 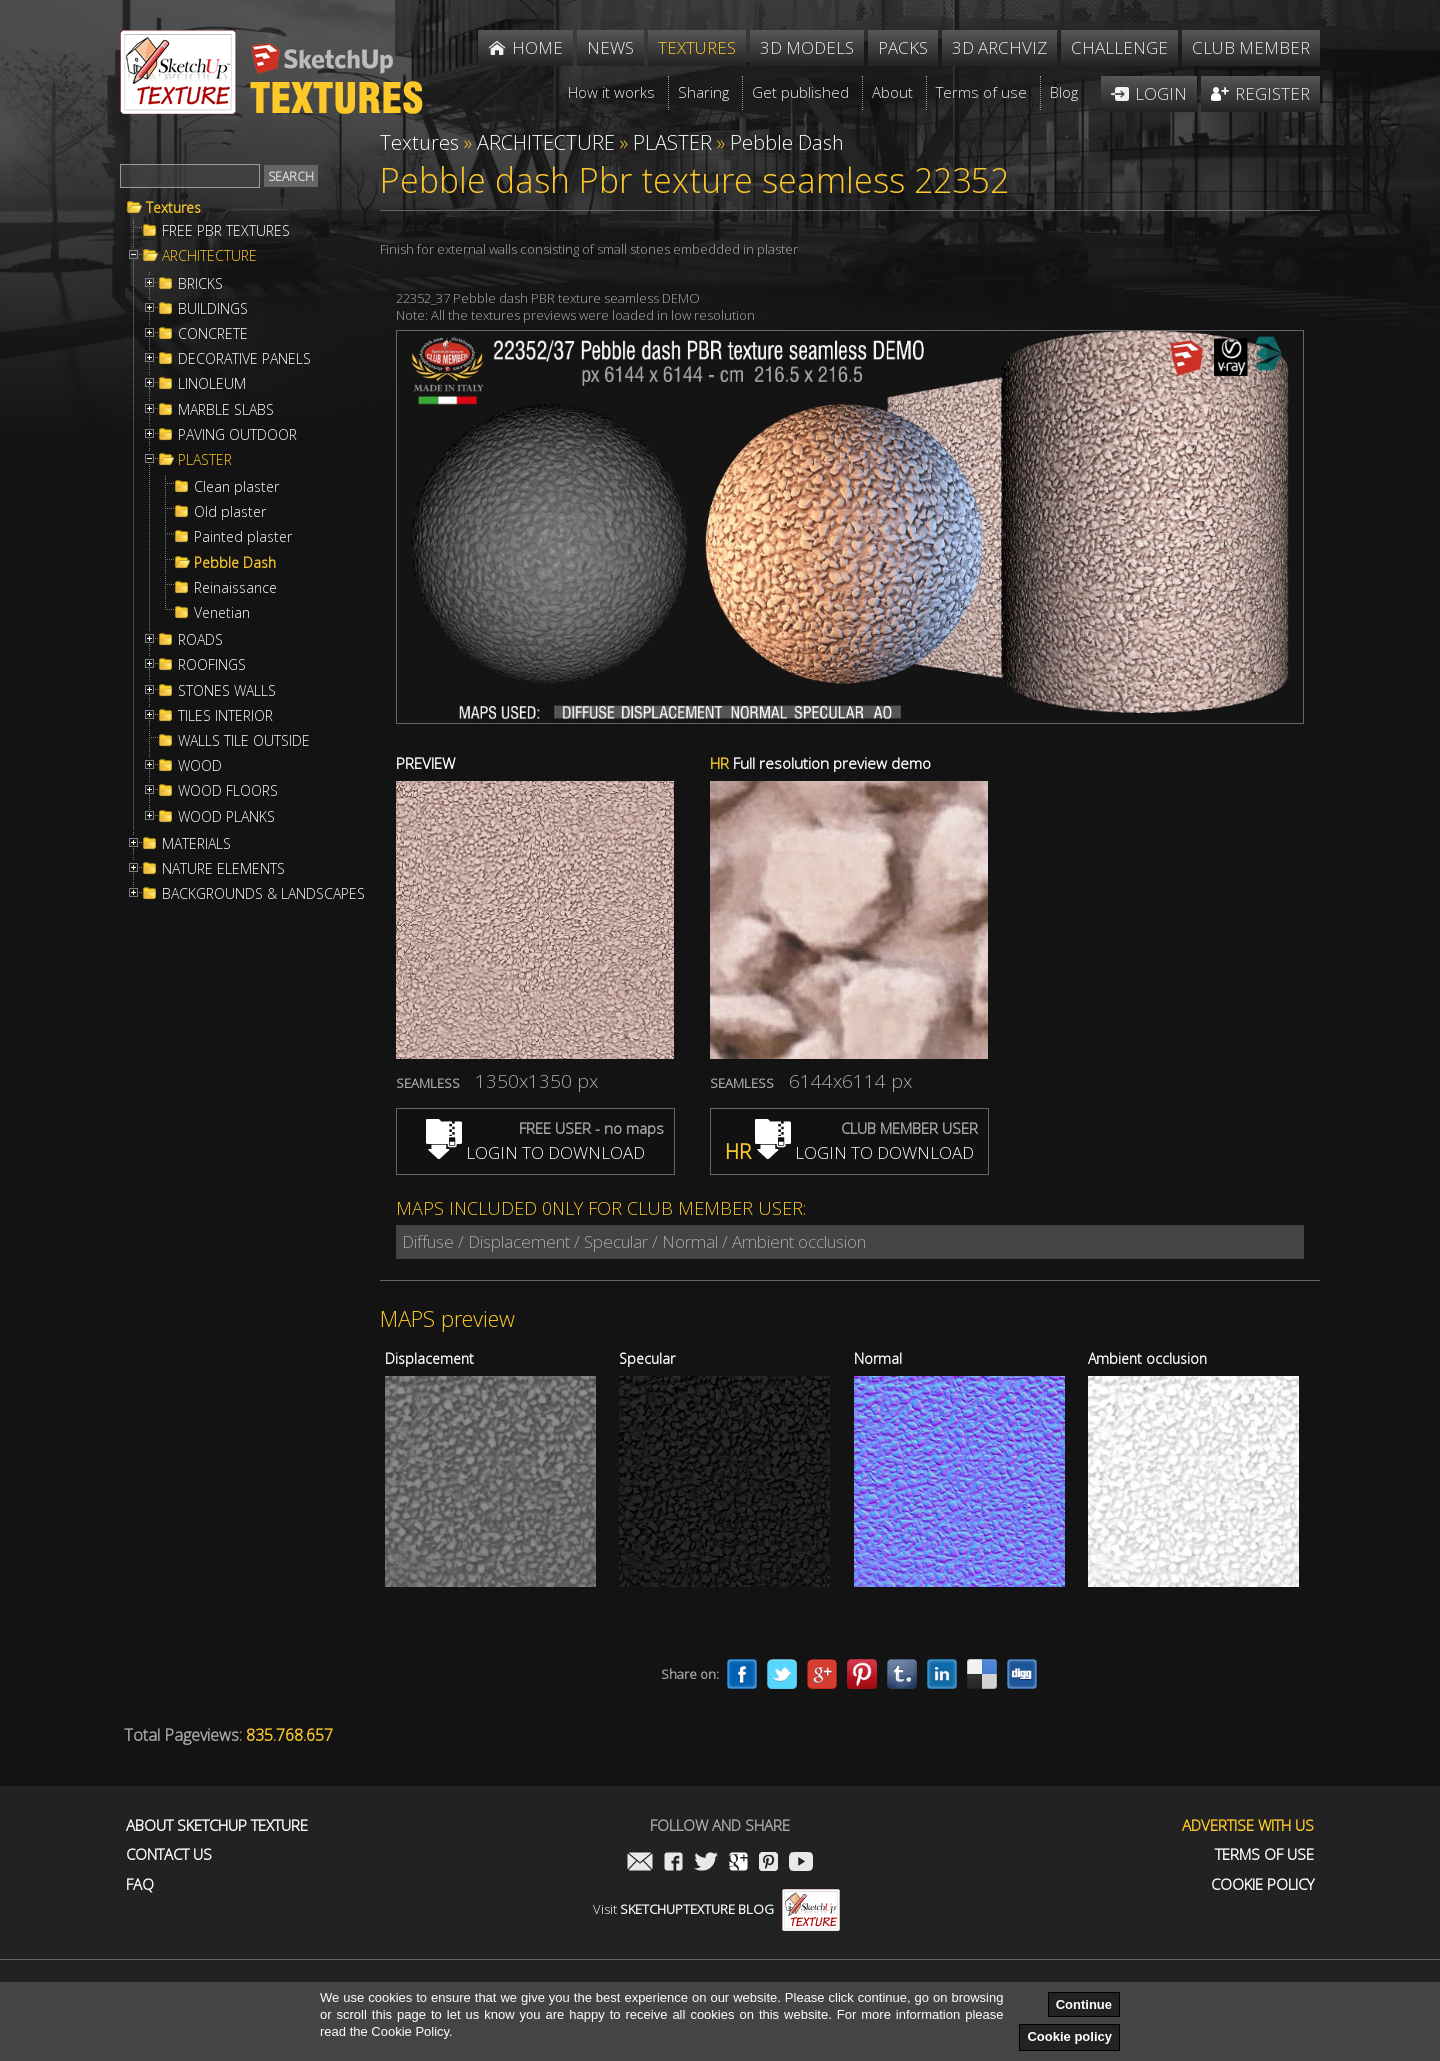 What do you see at coordinates (228, 791) in the screenshot?
I see `WOOD FLOORS` at bounding box center [228, 791].